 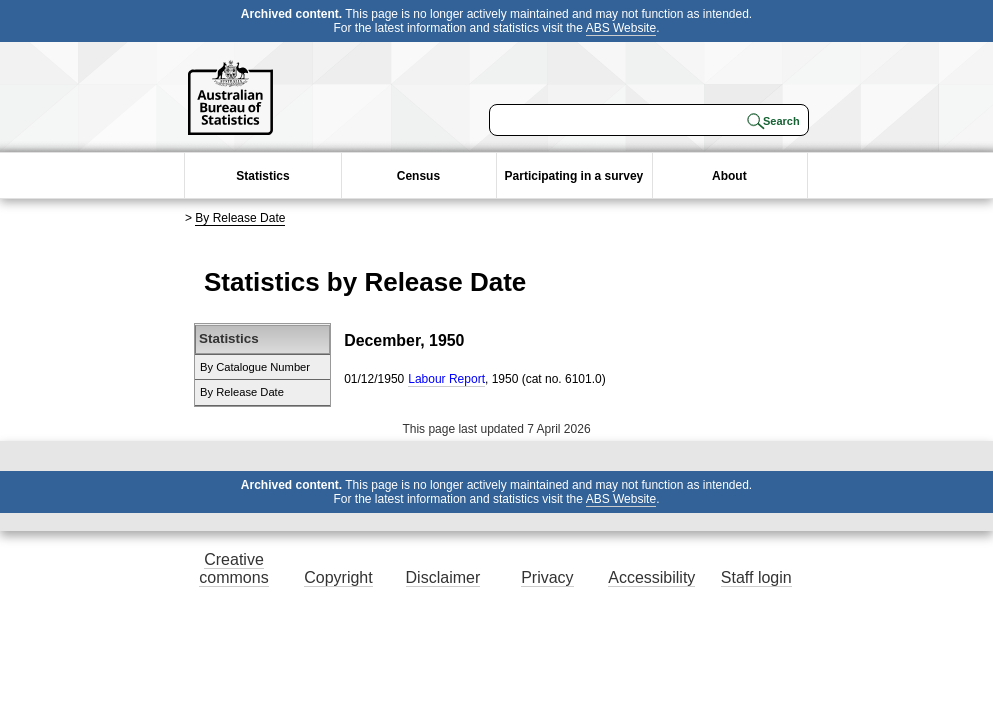 What do you see at coordinates (446, 379) in the screenshot?
I see `Labour Report` at bounding box center [446, 379].